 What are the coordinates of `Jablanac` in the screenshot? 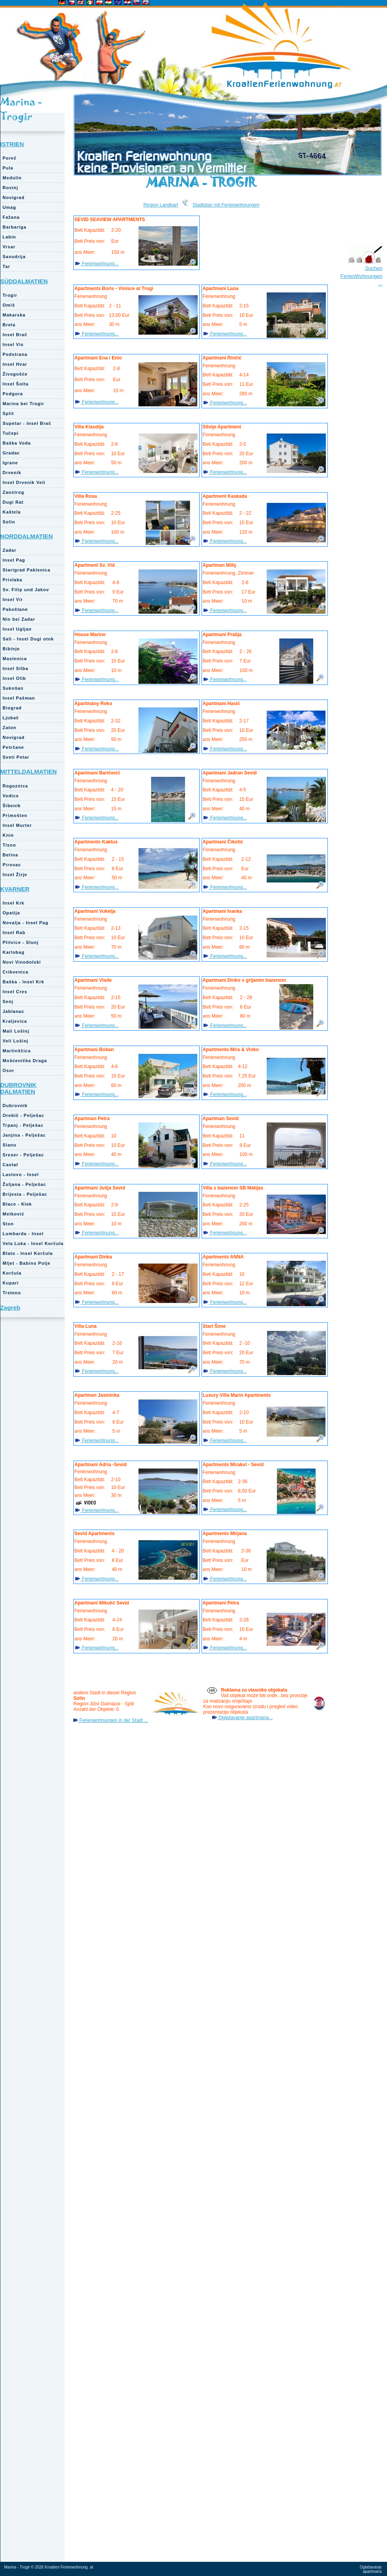 It's located at (13, 1011).